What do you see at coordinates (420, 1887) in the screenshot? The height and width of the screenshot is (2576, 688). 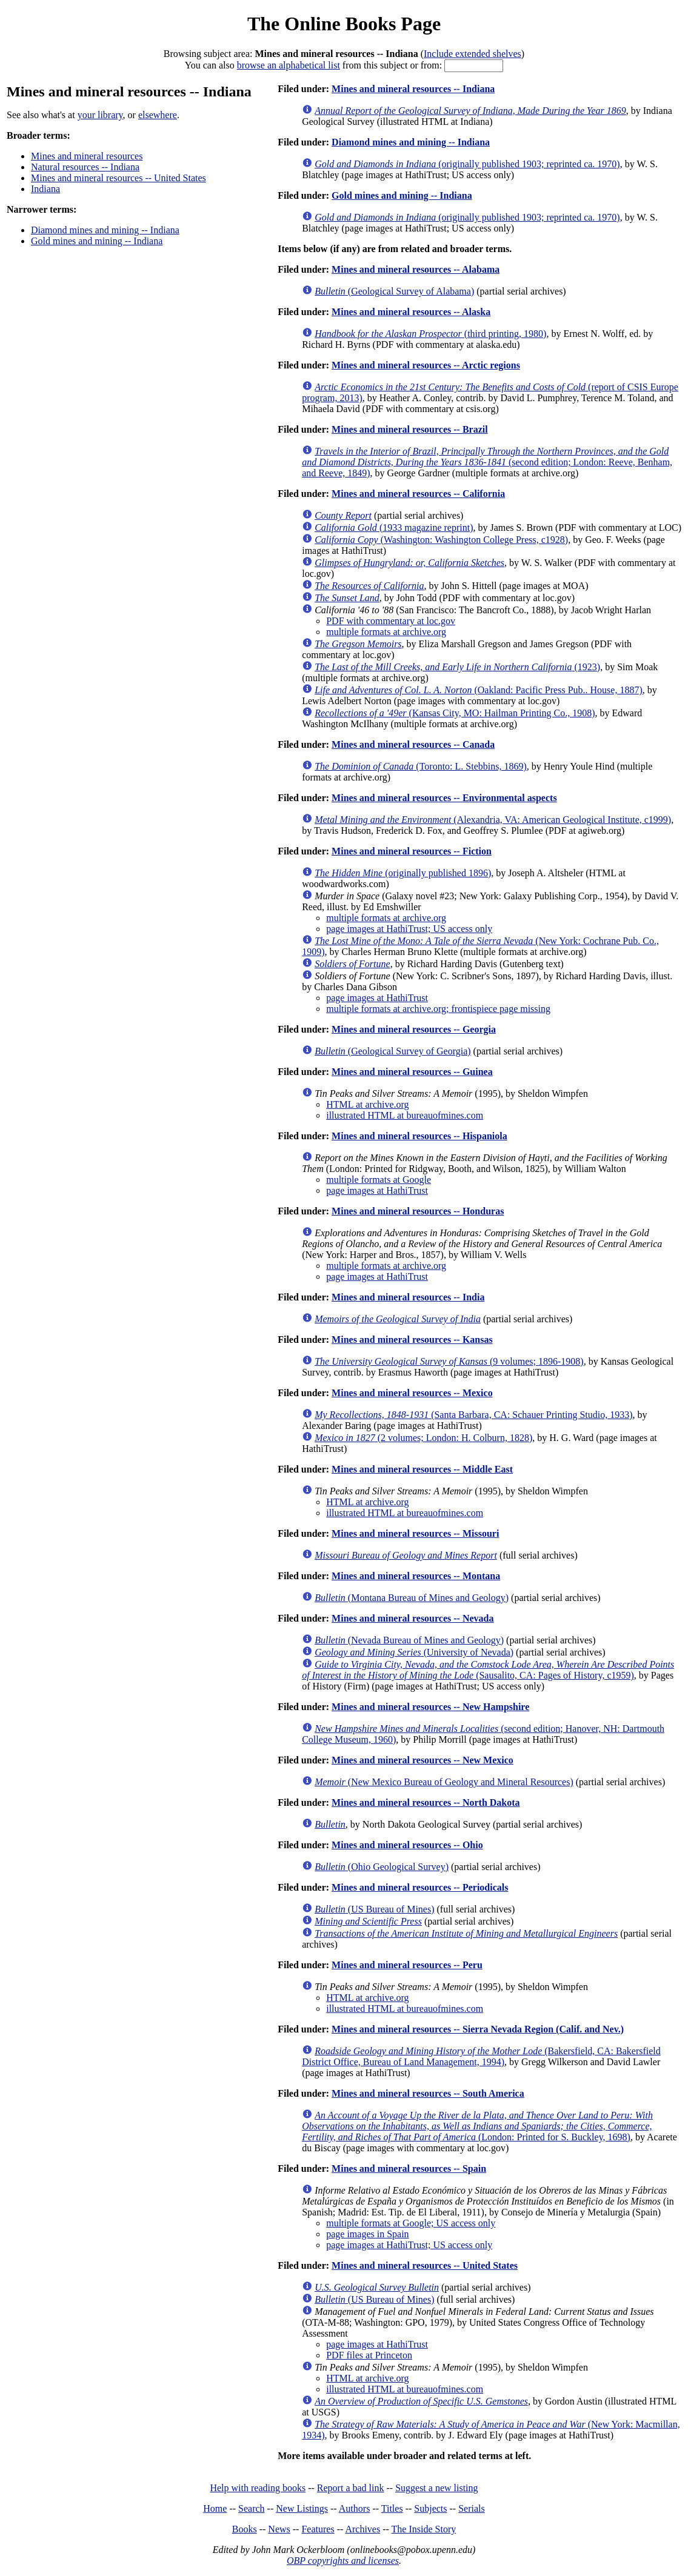 I see `Mines and mineral resources -- Periodicals` at bounding box center [420, 1887].